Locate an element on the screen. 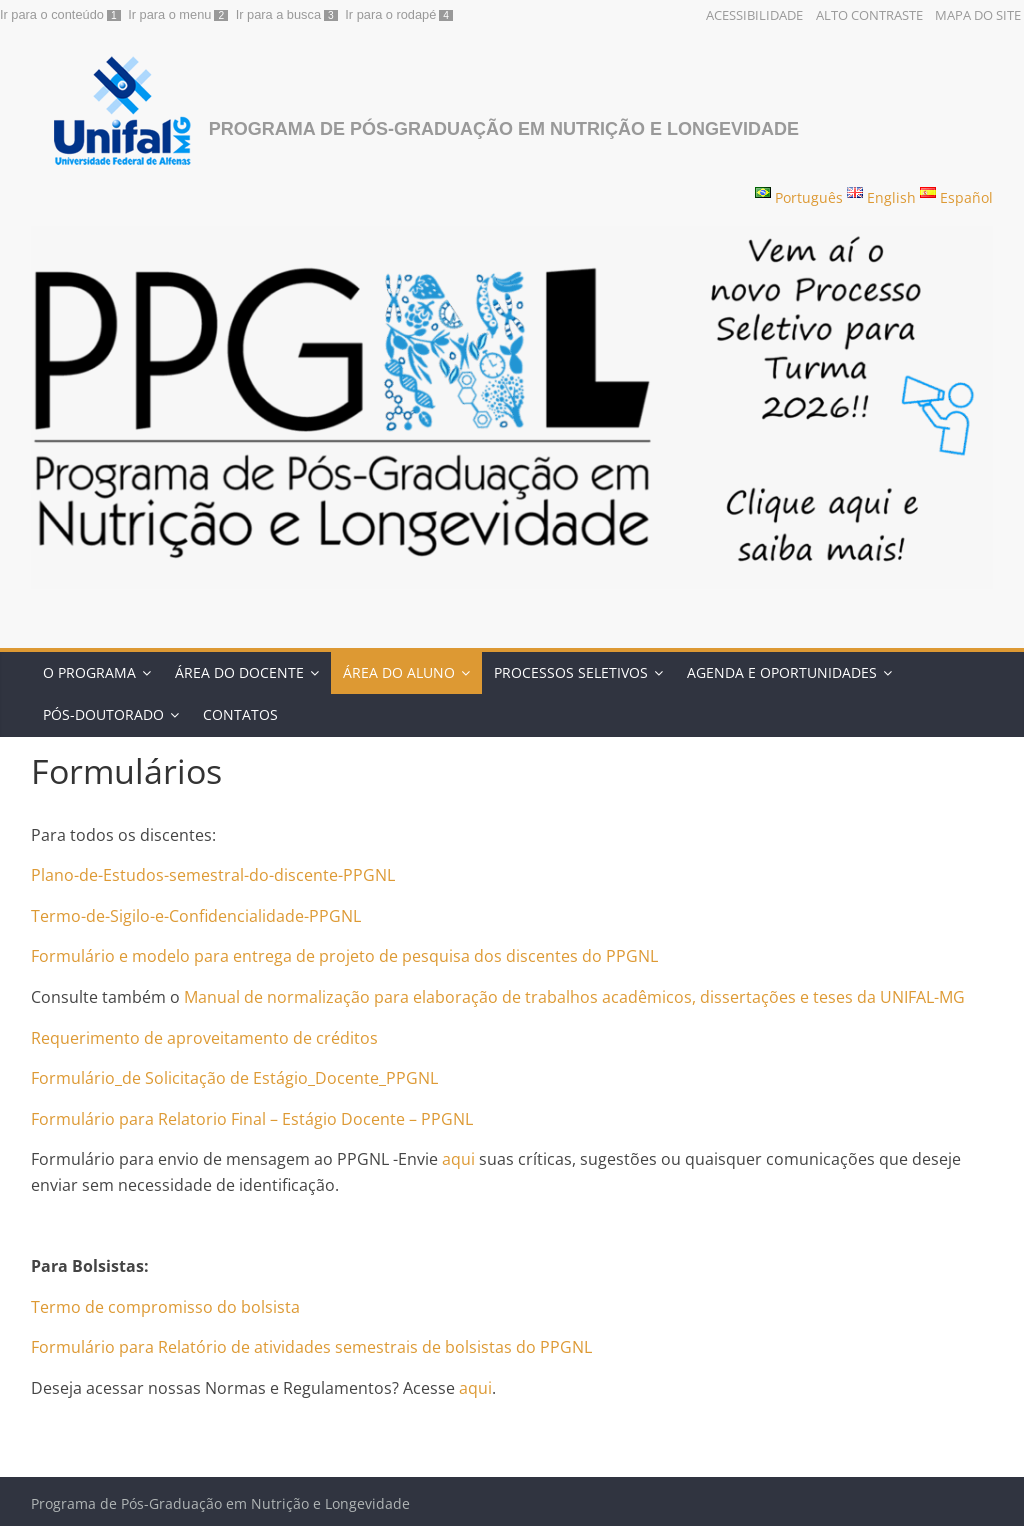 The width and height of the screenshot is (1024, 1526). Manual de normalização para elaboração de trabalhos acadêmicos, dissertações e teses da UNIFAL-MG is located at coordinates (574, 997).